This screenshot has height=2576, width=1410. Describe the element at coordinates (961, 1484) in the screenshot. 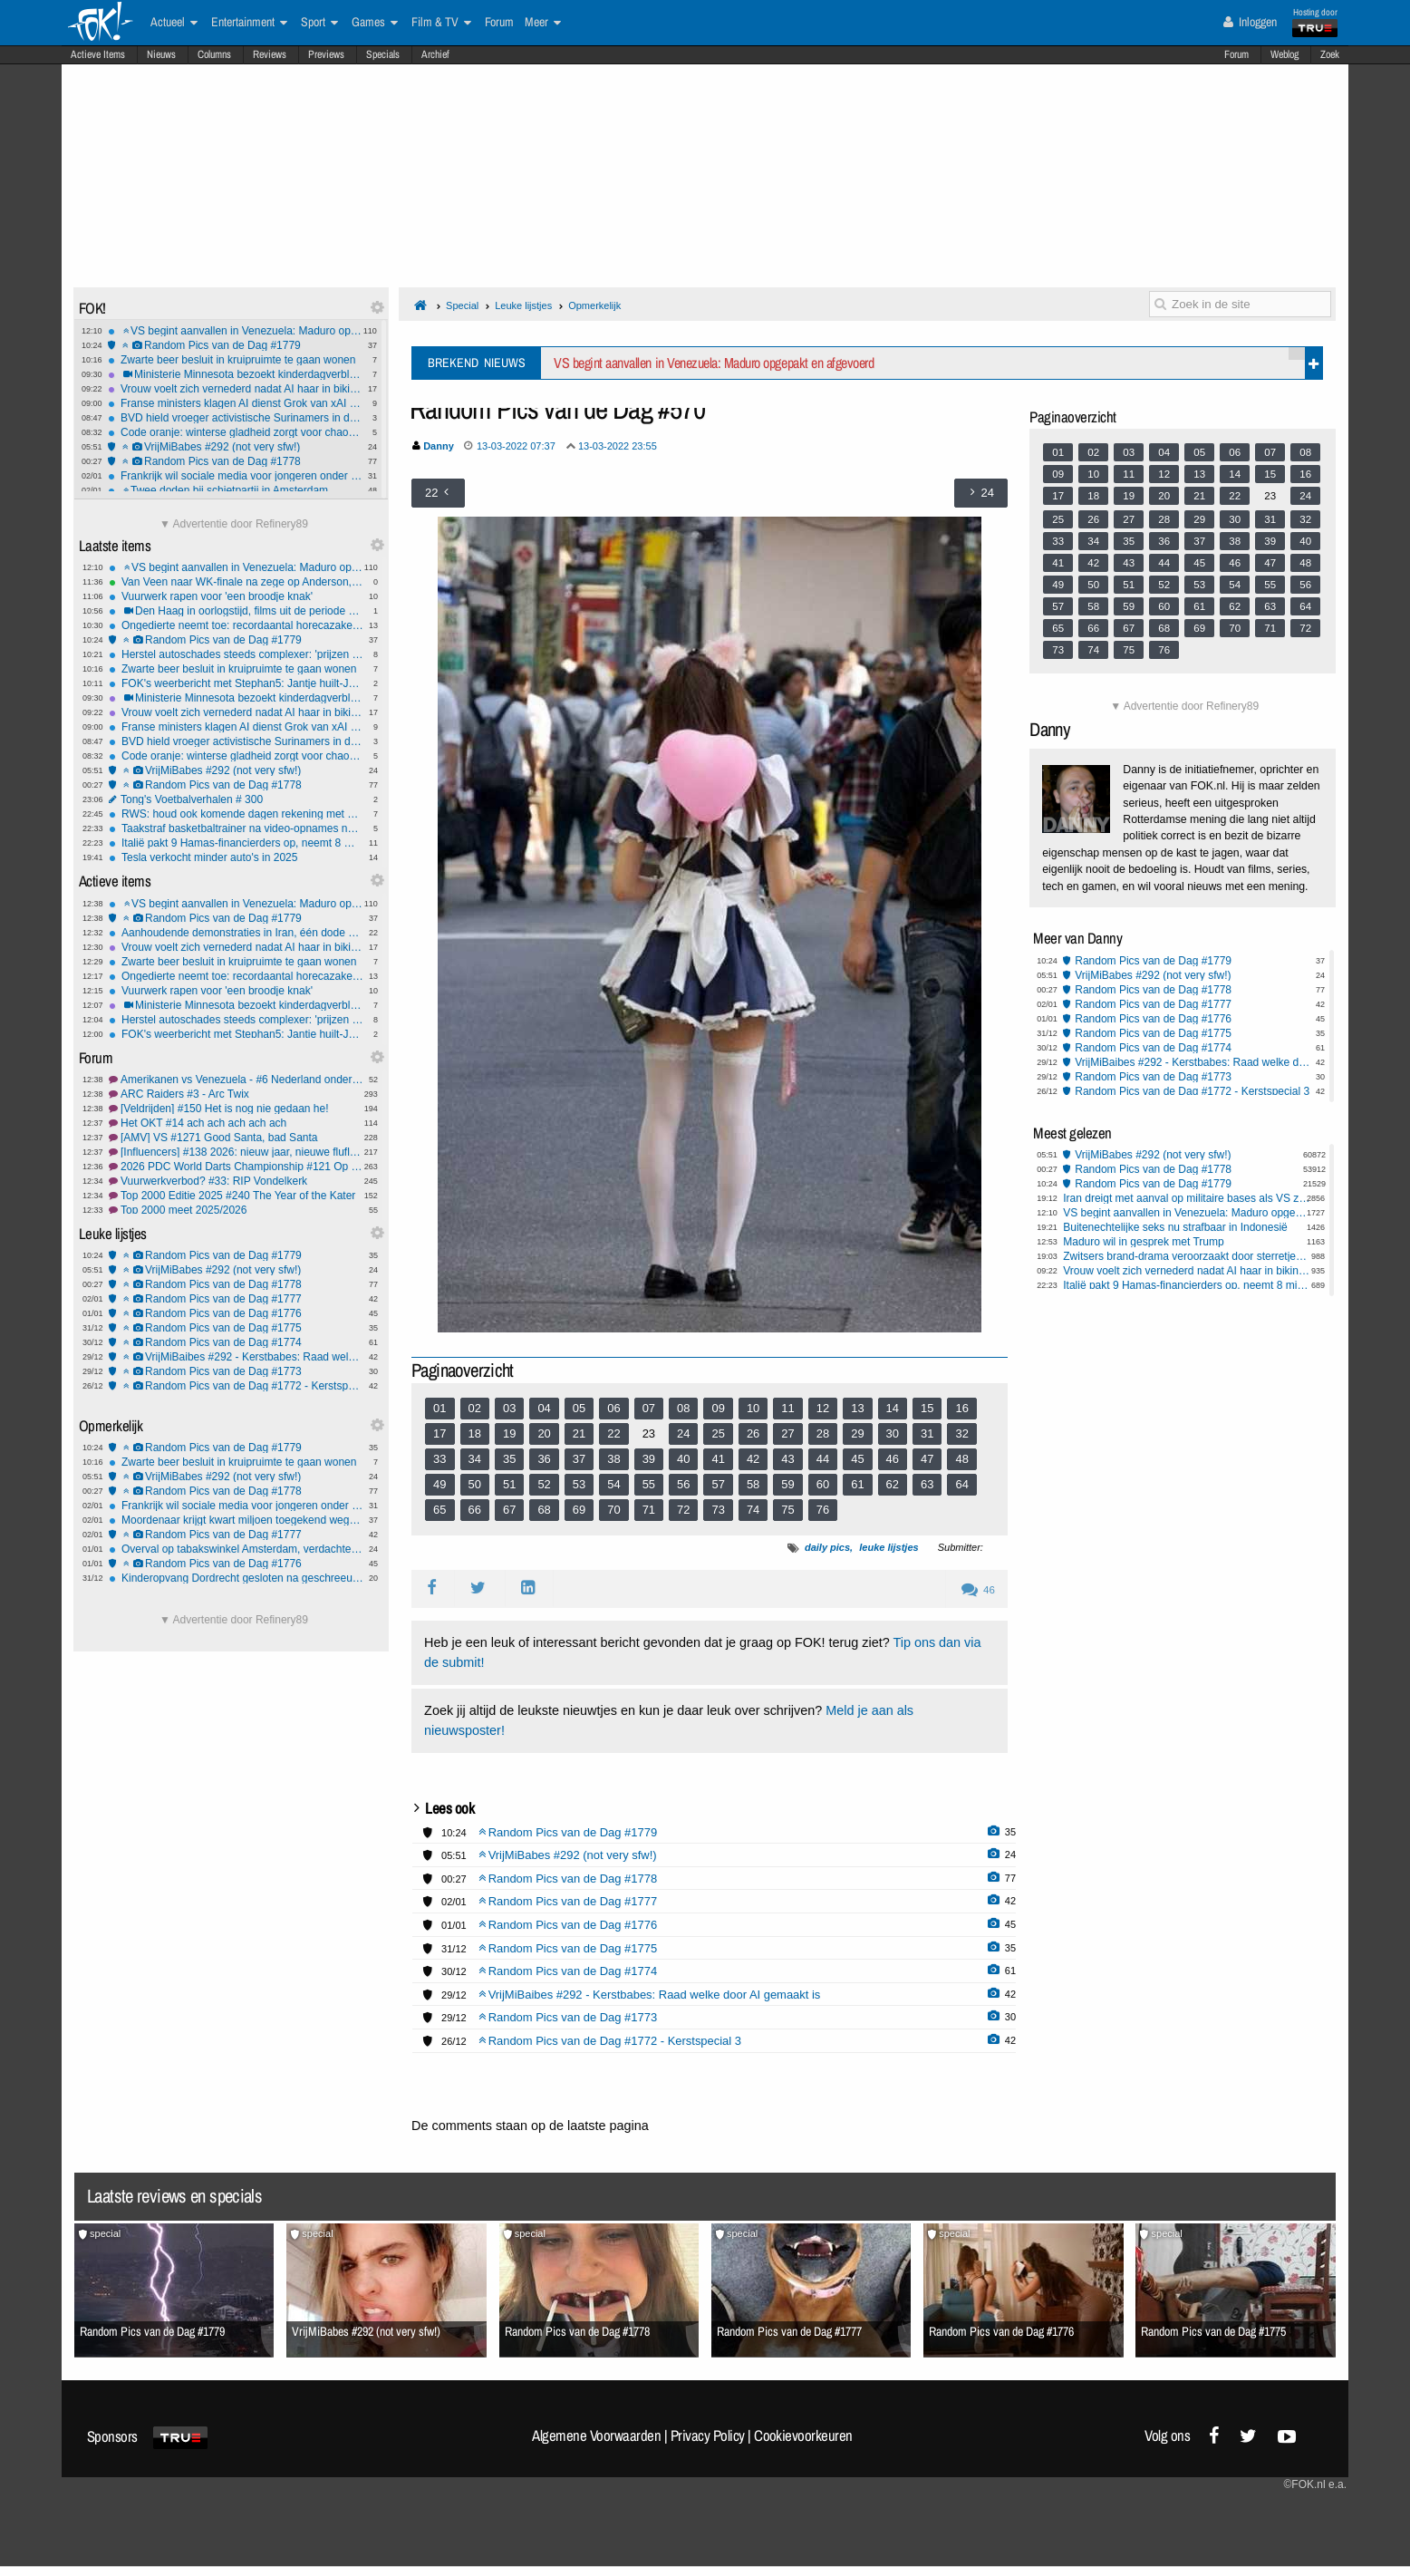

I see `64` at that location.